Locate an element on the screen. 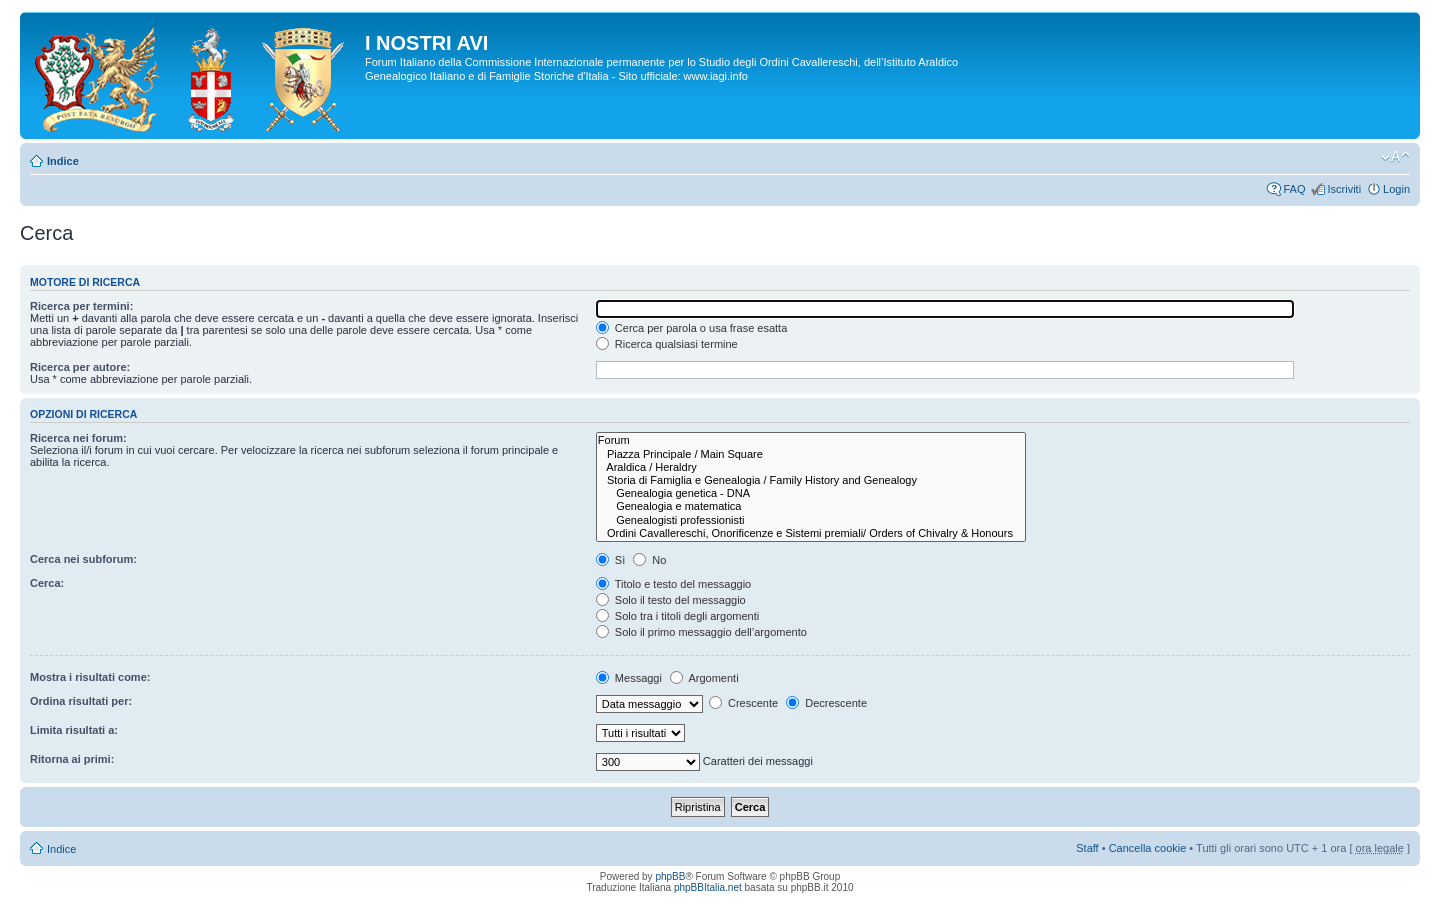 The width and height of the screenshot is (1440, 910). Forum is located at coordinates (811, 440).